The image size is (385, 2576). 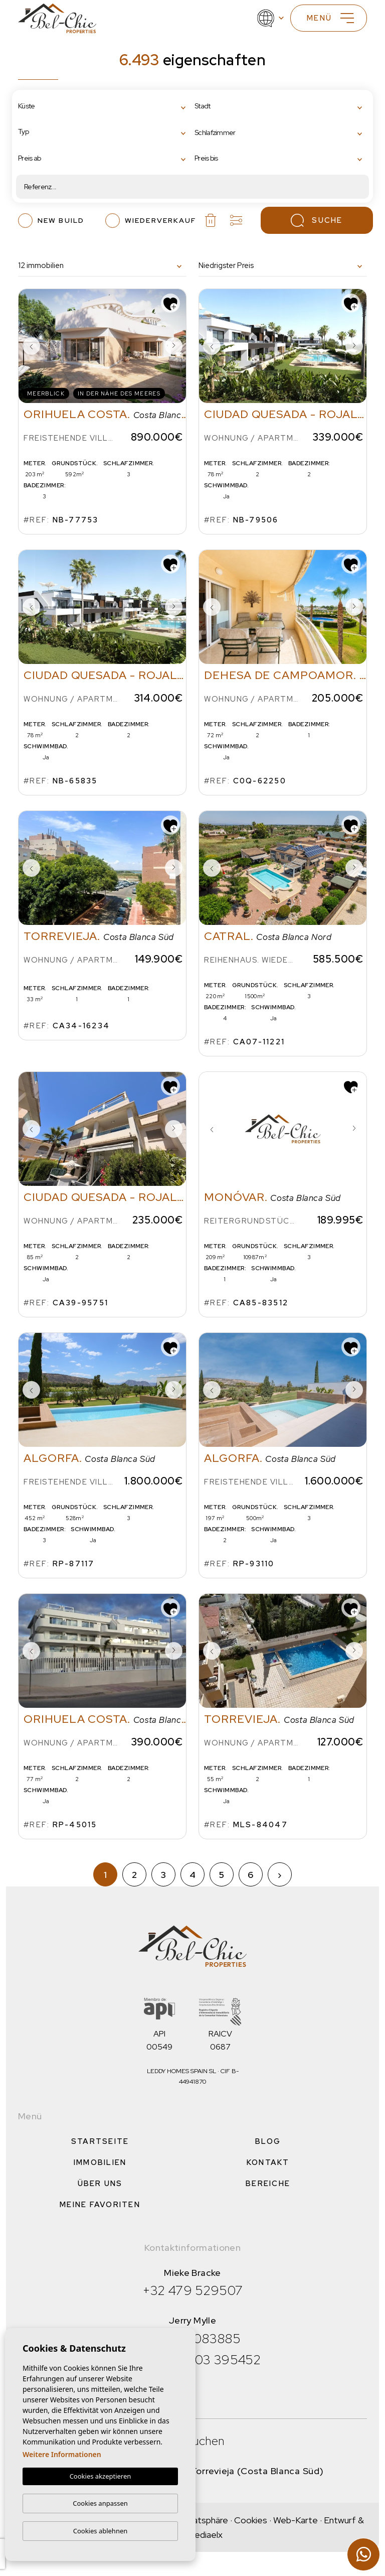 I want to click on Privatsphäre, so click(x=203, y=2520).